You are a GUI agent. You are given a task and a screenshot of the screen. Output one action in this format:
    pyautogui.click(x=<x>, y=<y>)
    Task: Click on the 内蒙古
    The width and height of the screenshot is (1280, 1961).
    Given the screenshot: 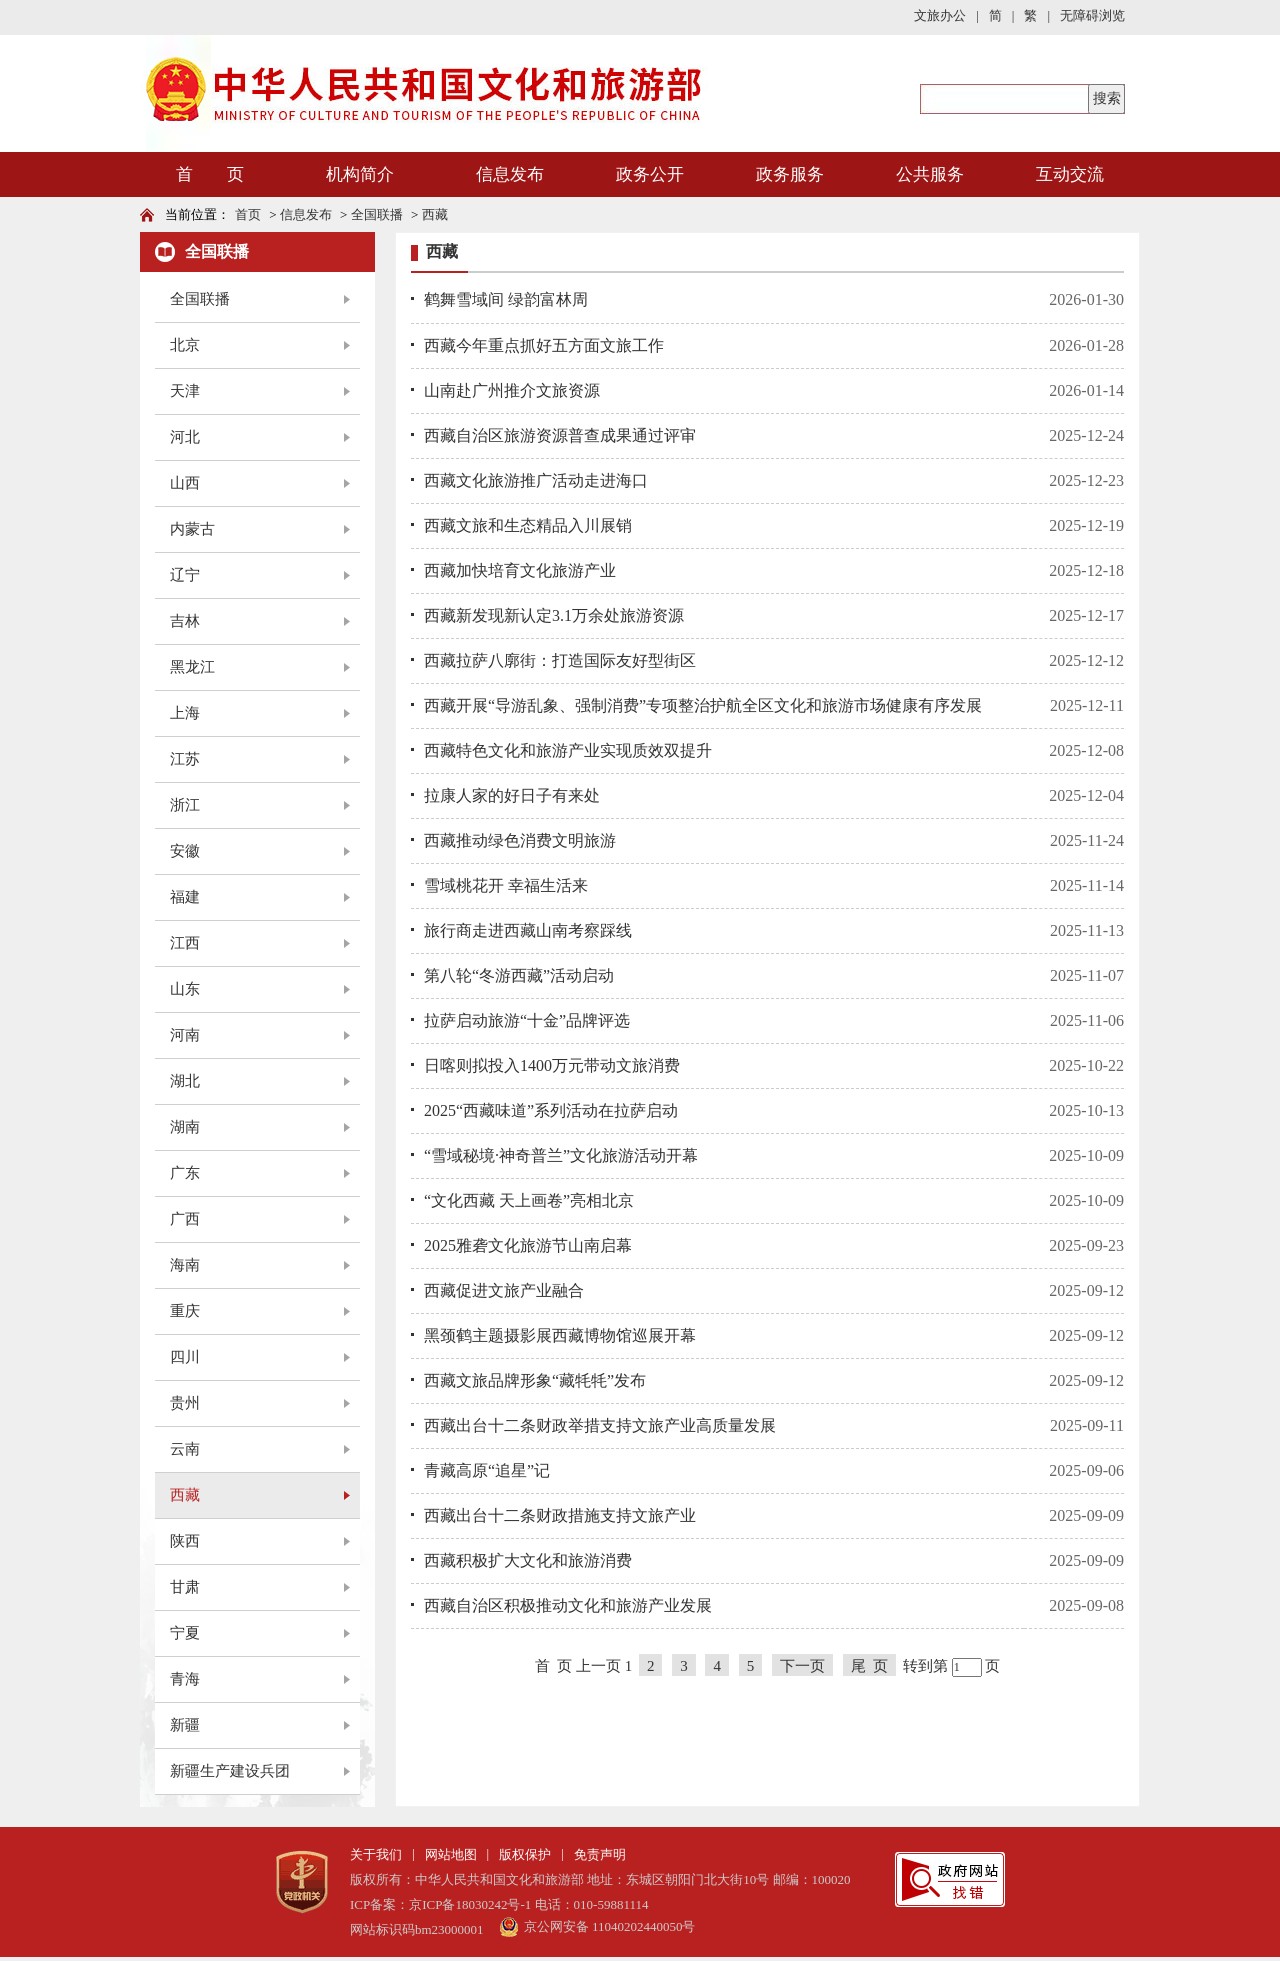 What is the action you would take?
    pyautogui.click(x=192, y=529)
    